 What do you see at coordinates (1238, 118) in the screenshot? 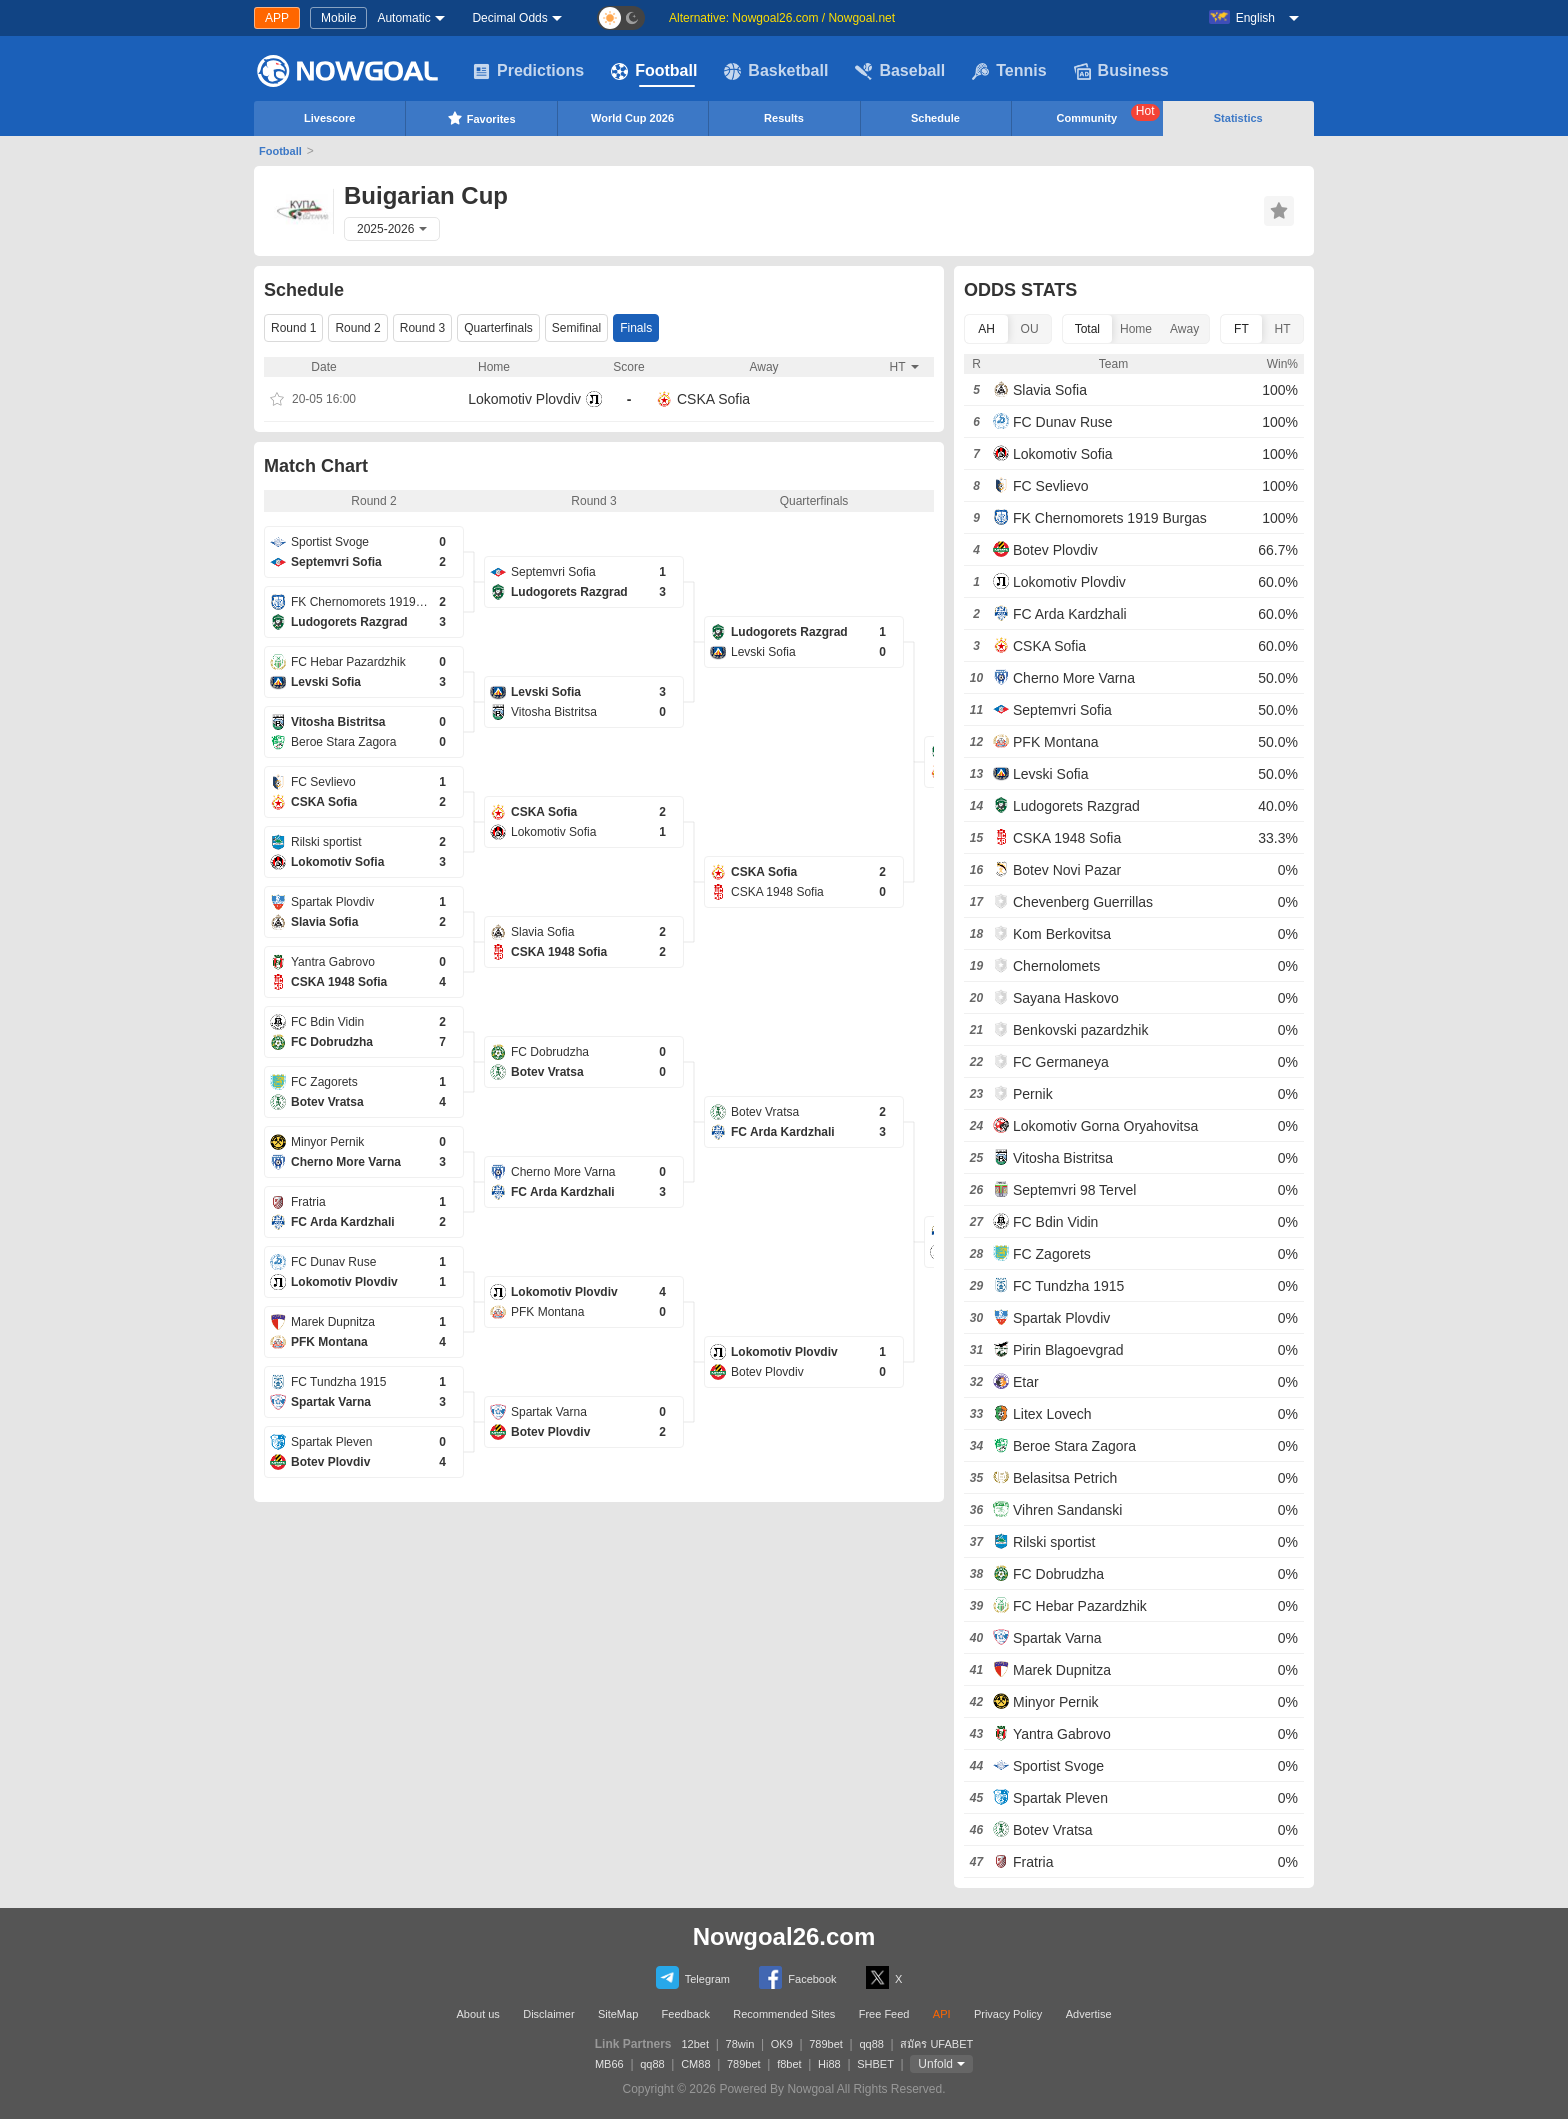
I see `Statistics` at bounding box center [1238, 118].